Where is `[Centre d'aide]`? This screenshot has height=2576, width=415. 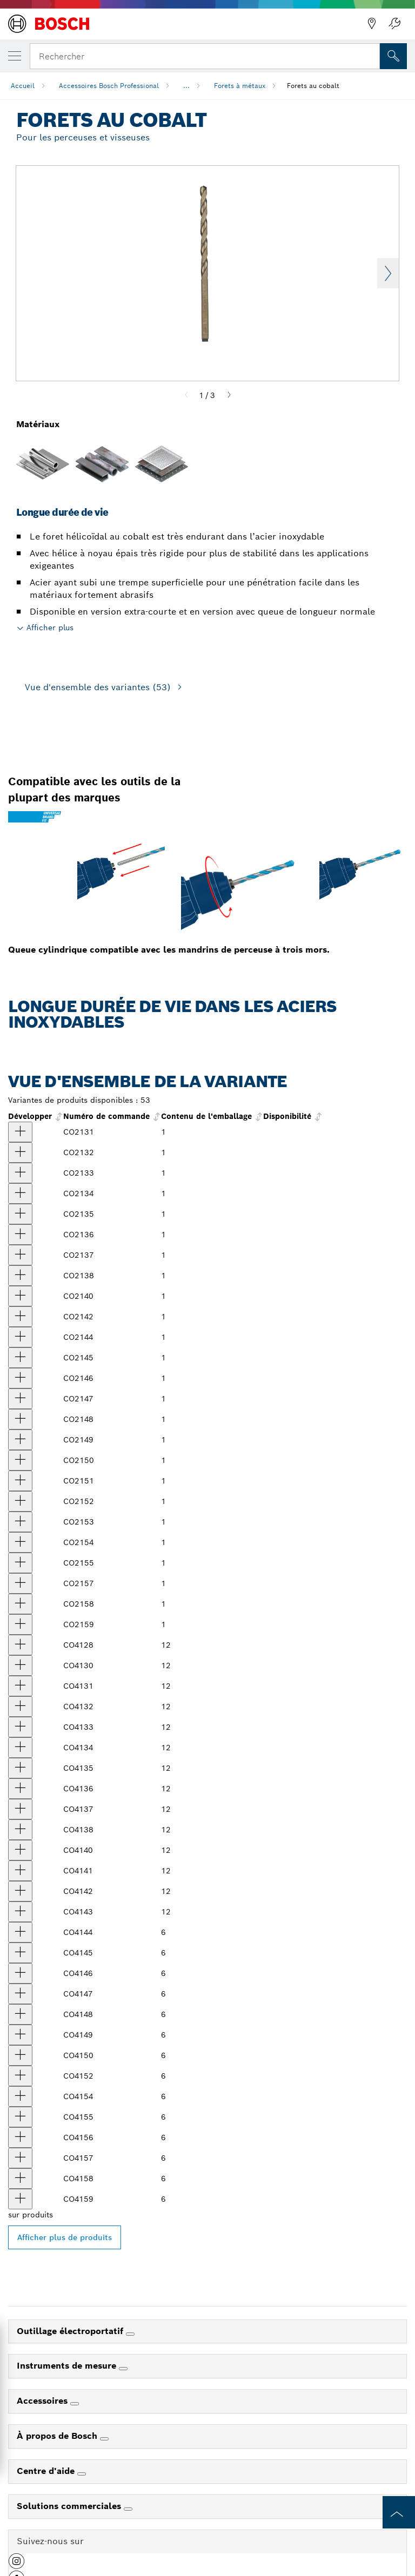 [Centre d'aide] is located at coordinates (81, 2474).